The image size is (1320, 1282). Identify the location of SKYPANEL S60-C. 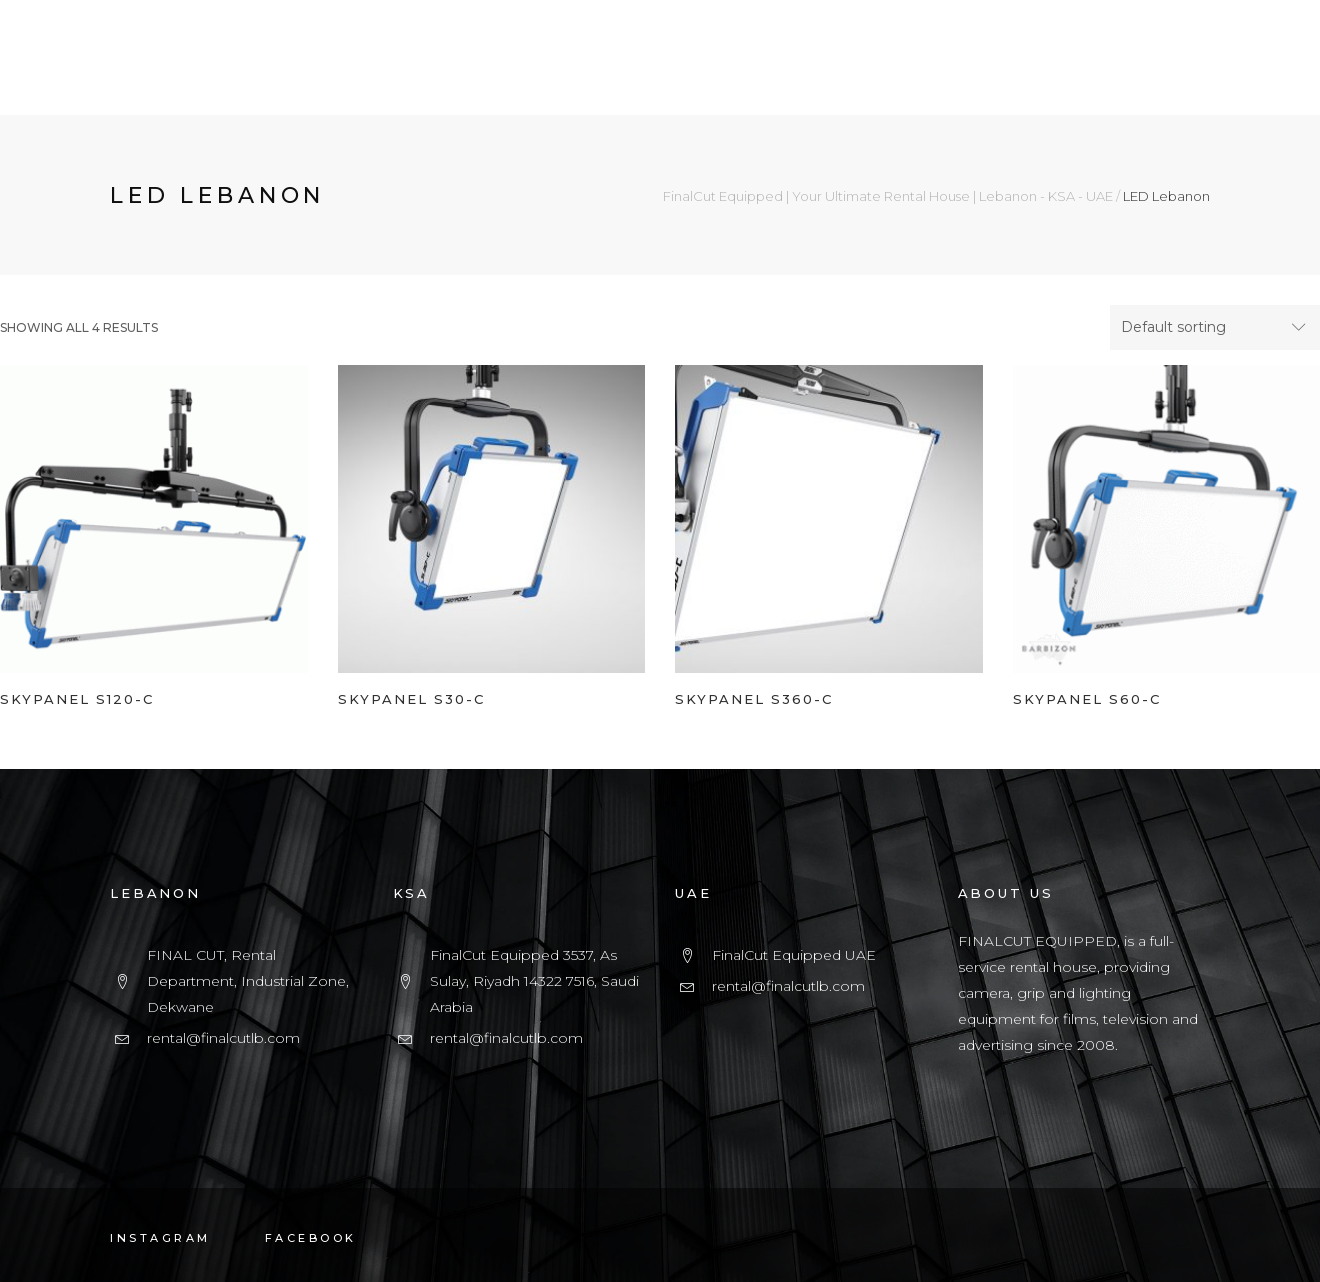
(1087, 699).